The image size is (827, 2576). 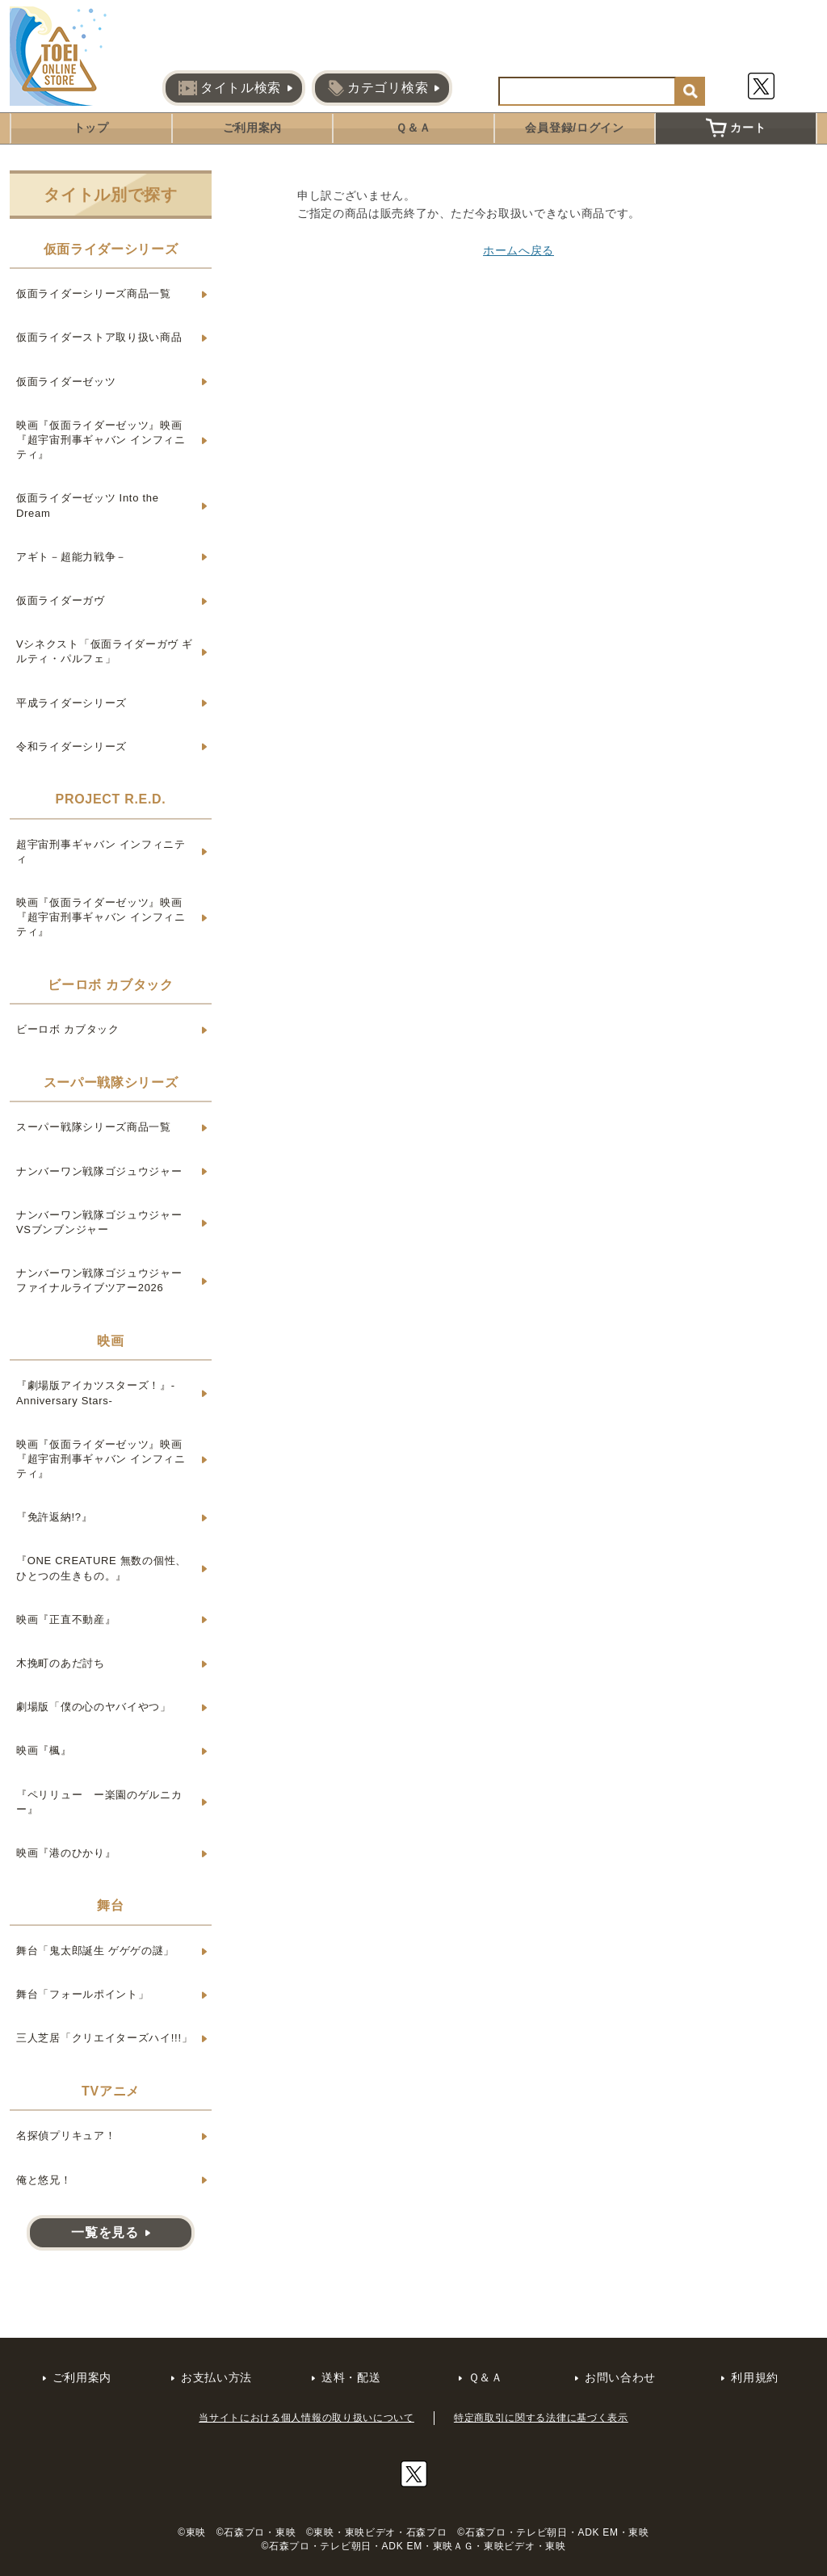 What do you see at coordinates (253, 127) in the screenshot?
I see `ご利用案内` at bounding box center [253, 127].